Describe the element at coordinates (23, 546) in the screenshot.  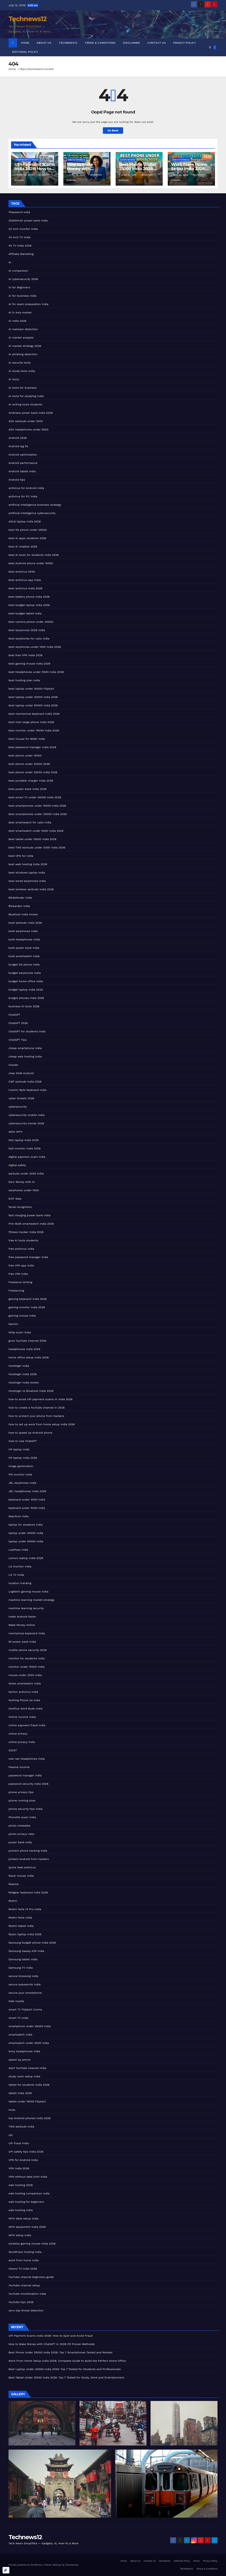
I see `best AI chatbot 2026` at that location.